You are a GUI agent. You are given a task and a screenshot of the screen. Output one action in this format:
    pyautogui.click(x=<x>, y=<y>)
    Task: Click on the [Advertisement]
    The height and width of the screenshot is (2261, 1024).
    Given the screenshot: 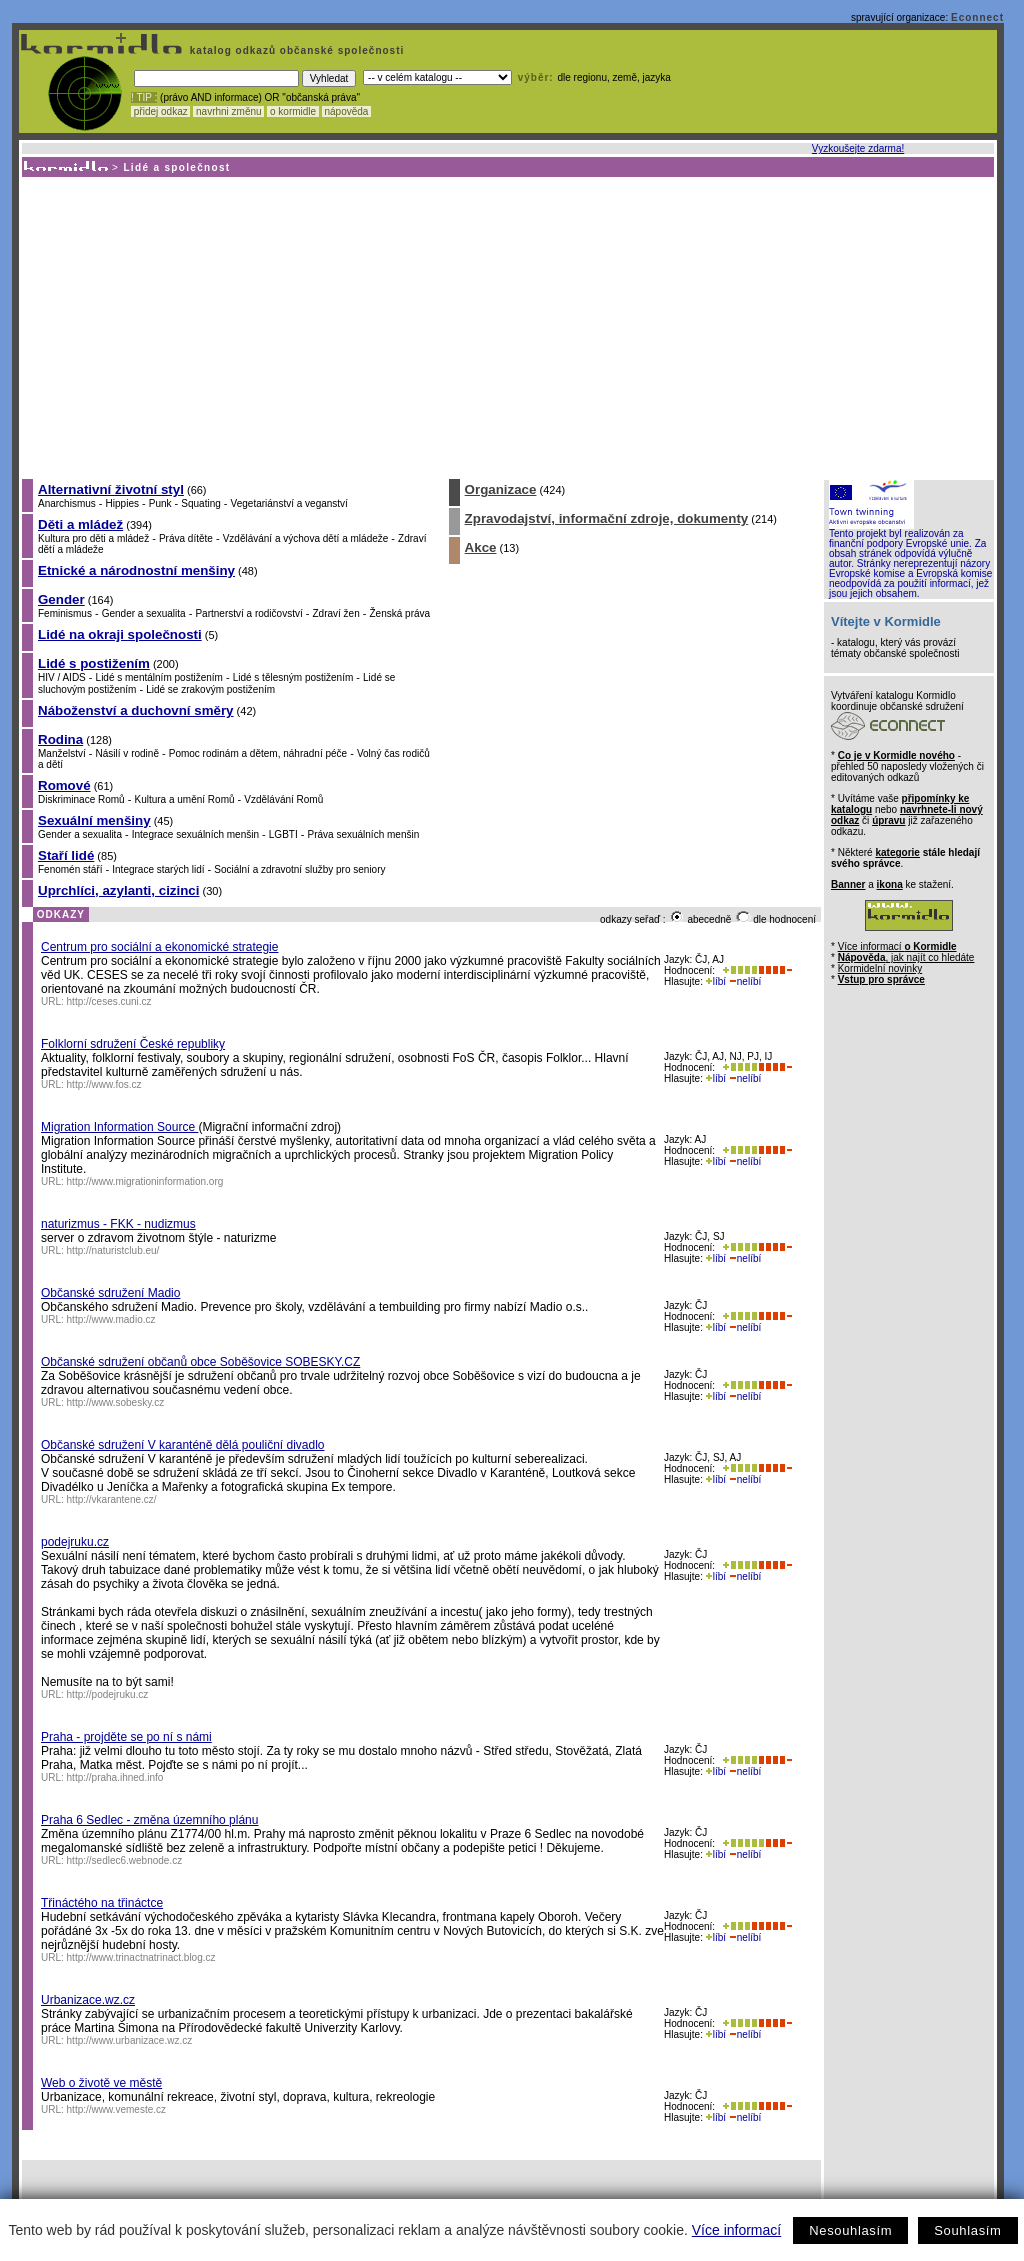 What is the action you would take?
    pyautogui.click(x=506, y=327)
    